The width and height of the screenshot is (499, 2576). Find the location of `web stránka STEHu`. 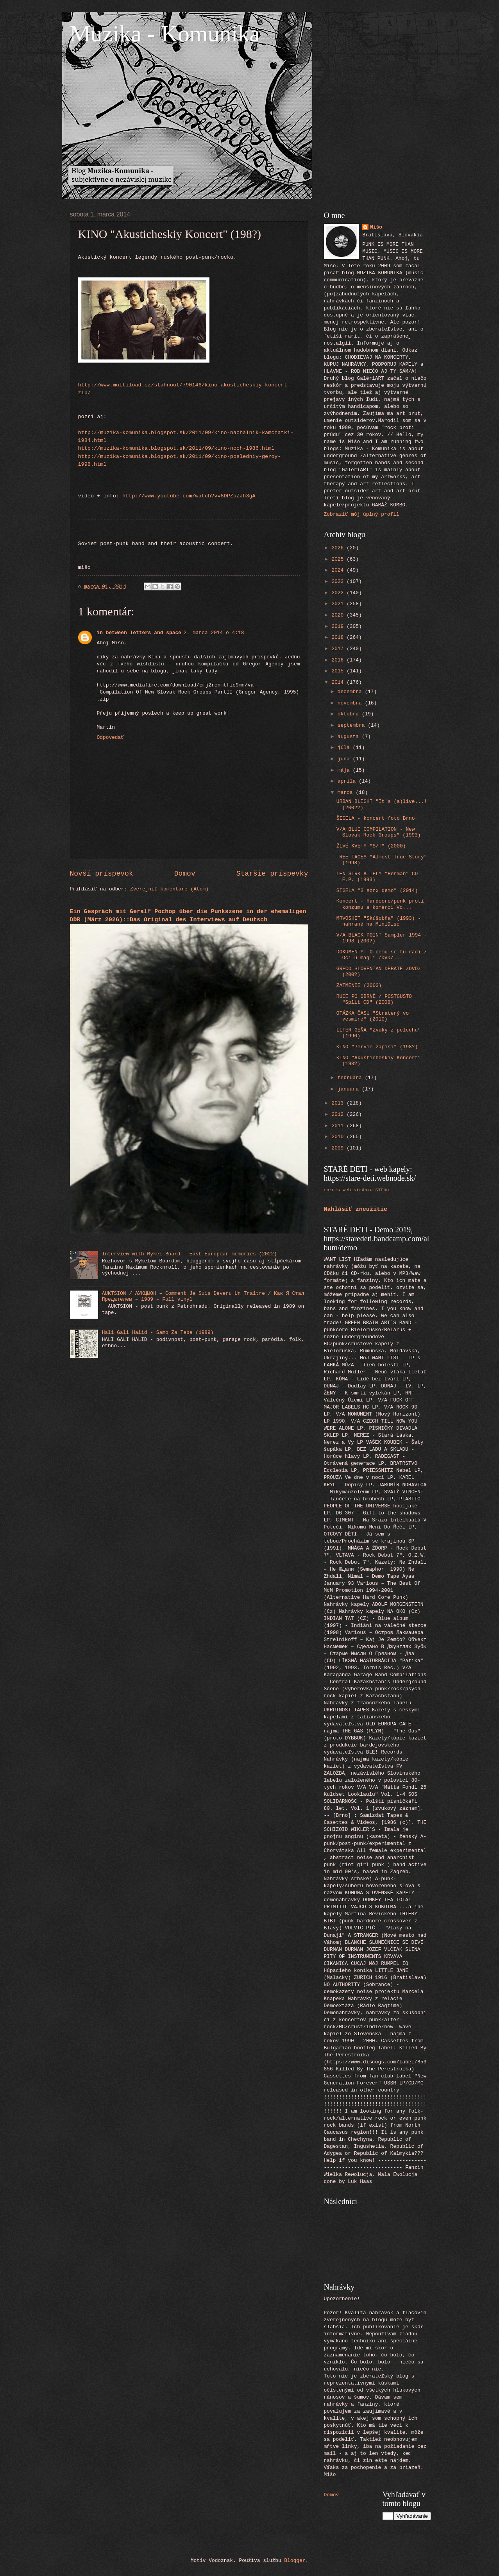

web stránka STEHu is located at coordinates (366, 1189).